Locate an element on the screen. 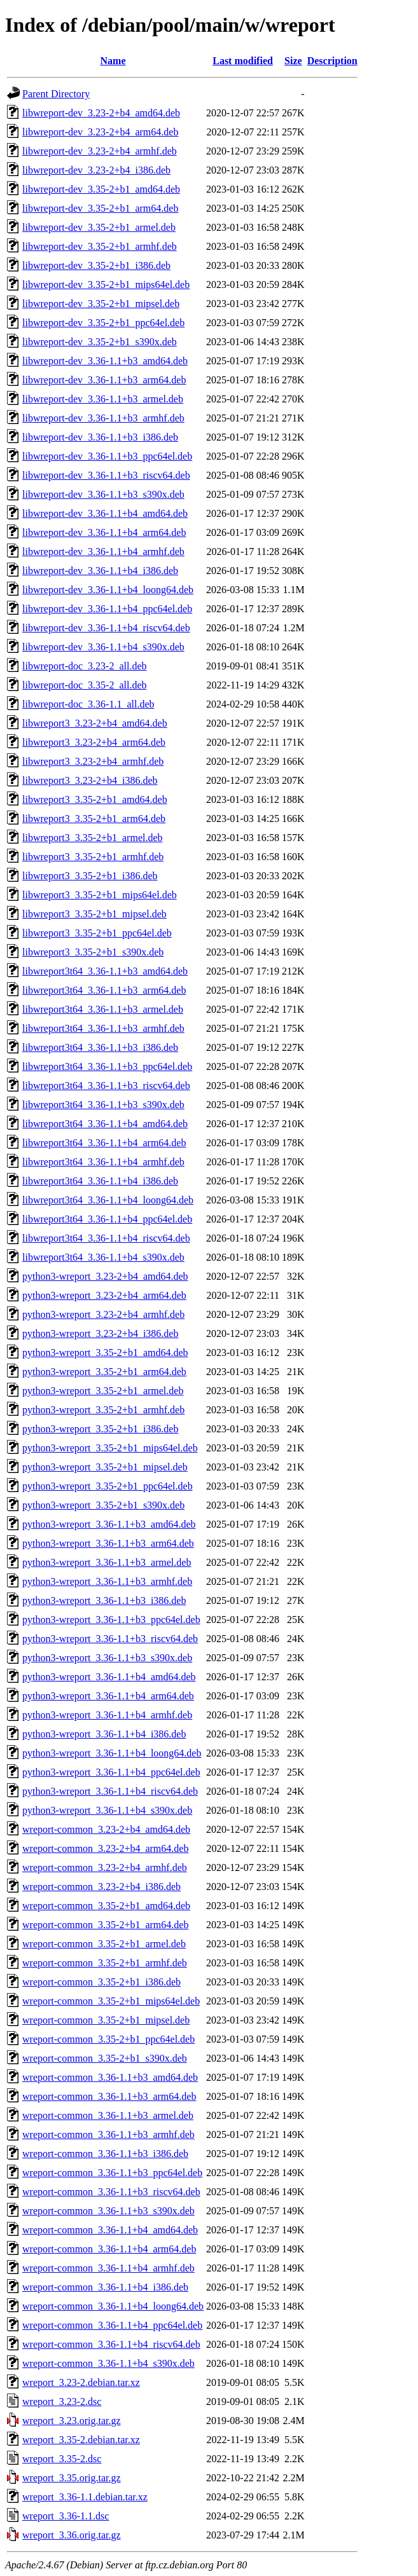  wreport-common_3.35-2+b1_mipsel.deb is located at coordinates (106, 2020).